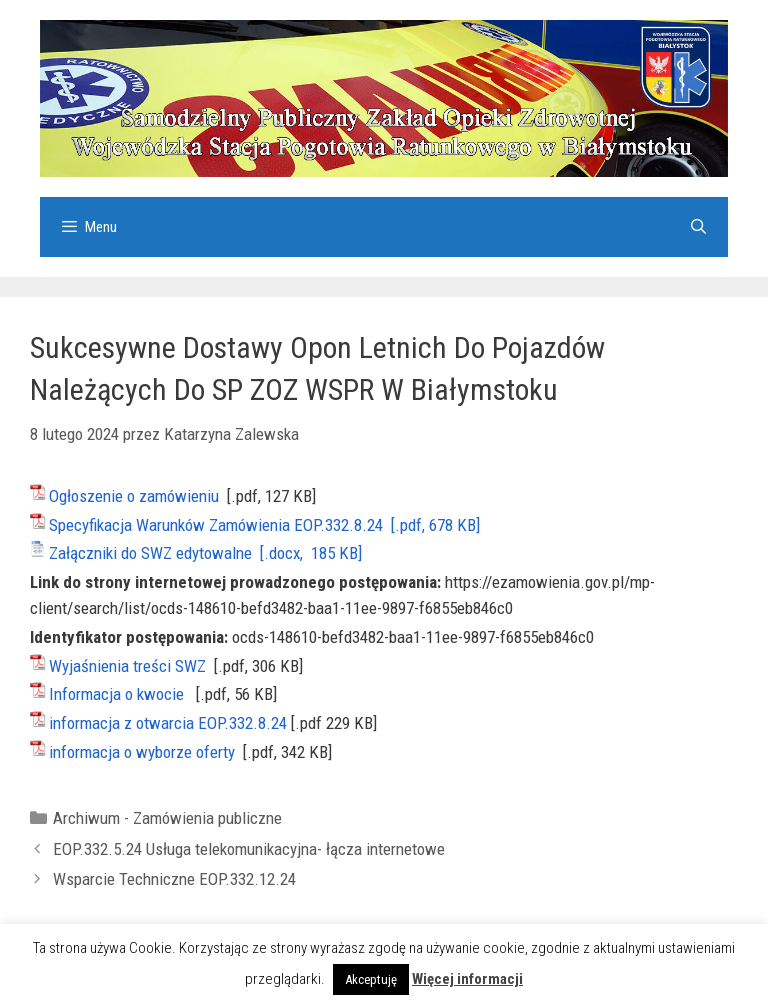  What do you see at coordinates (142, 752) in the screenshot?
I see `informacja o wyborze oferty` at bounding box center [142, 752].